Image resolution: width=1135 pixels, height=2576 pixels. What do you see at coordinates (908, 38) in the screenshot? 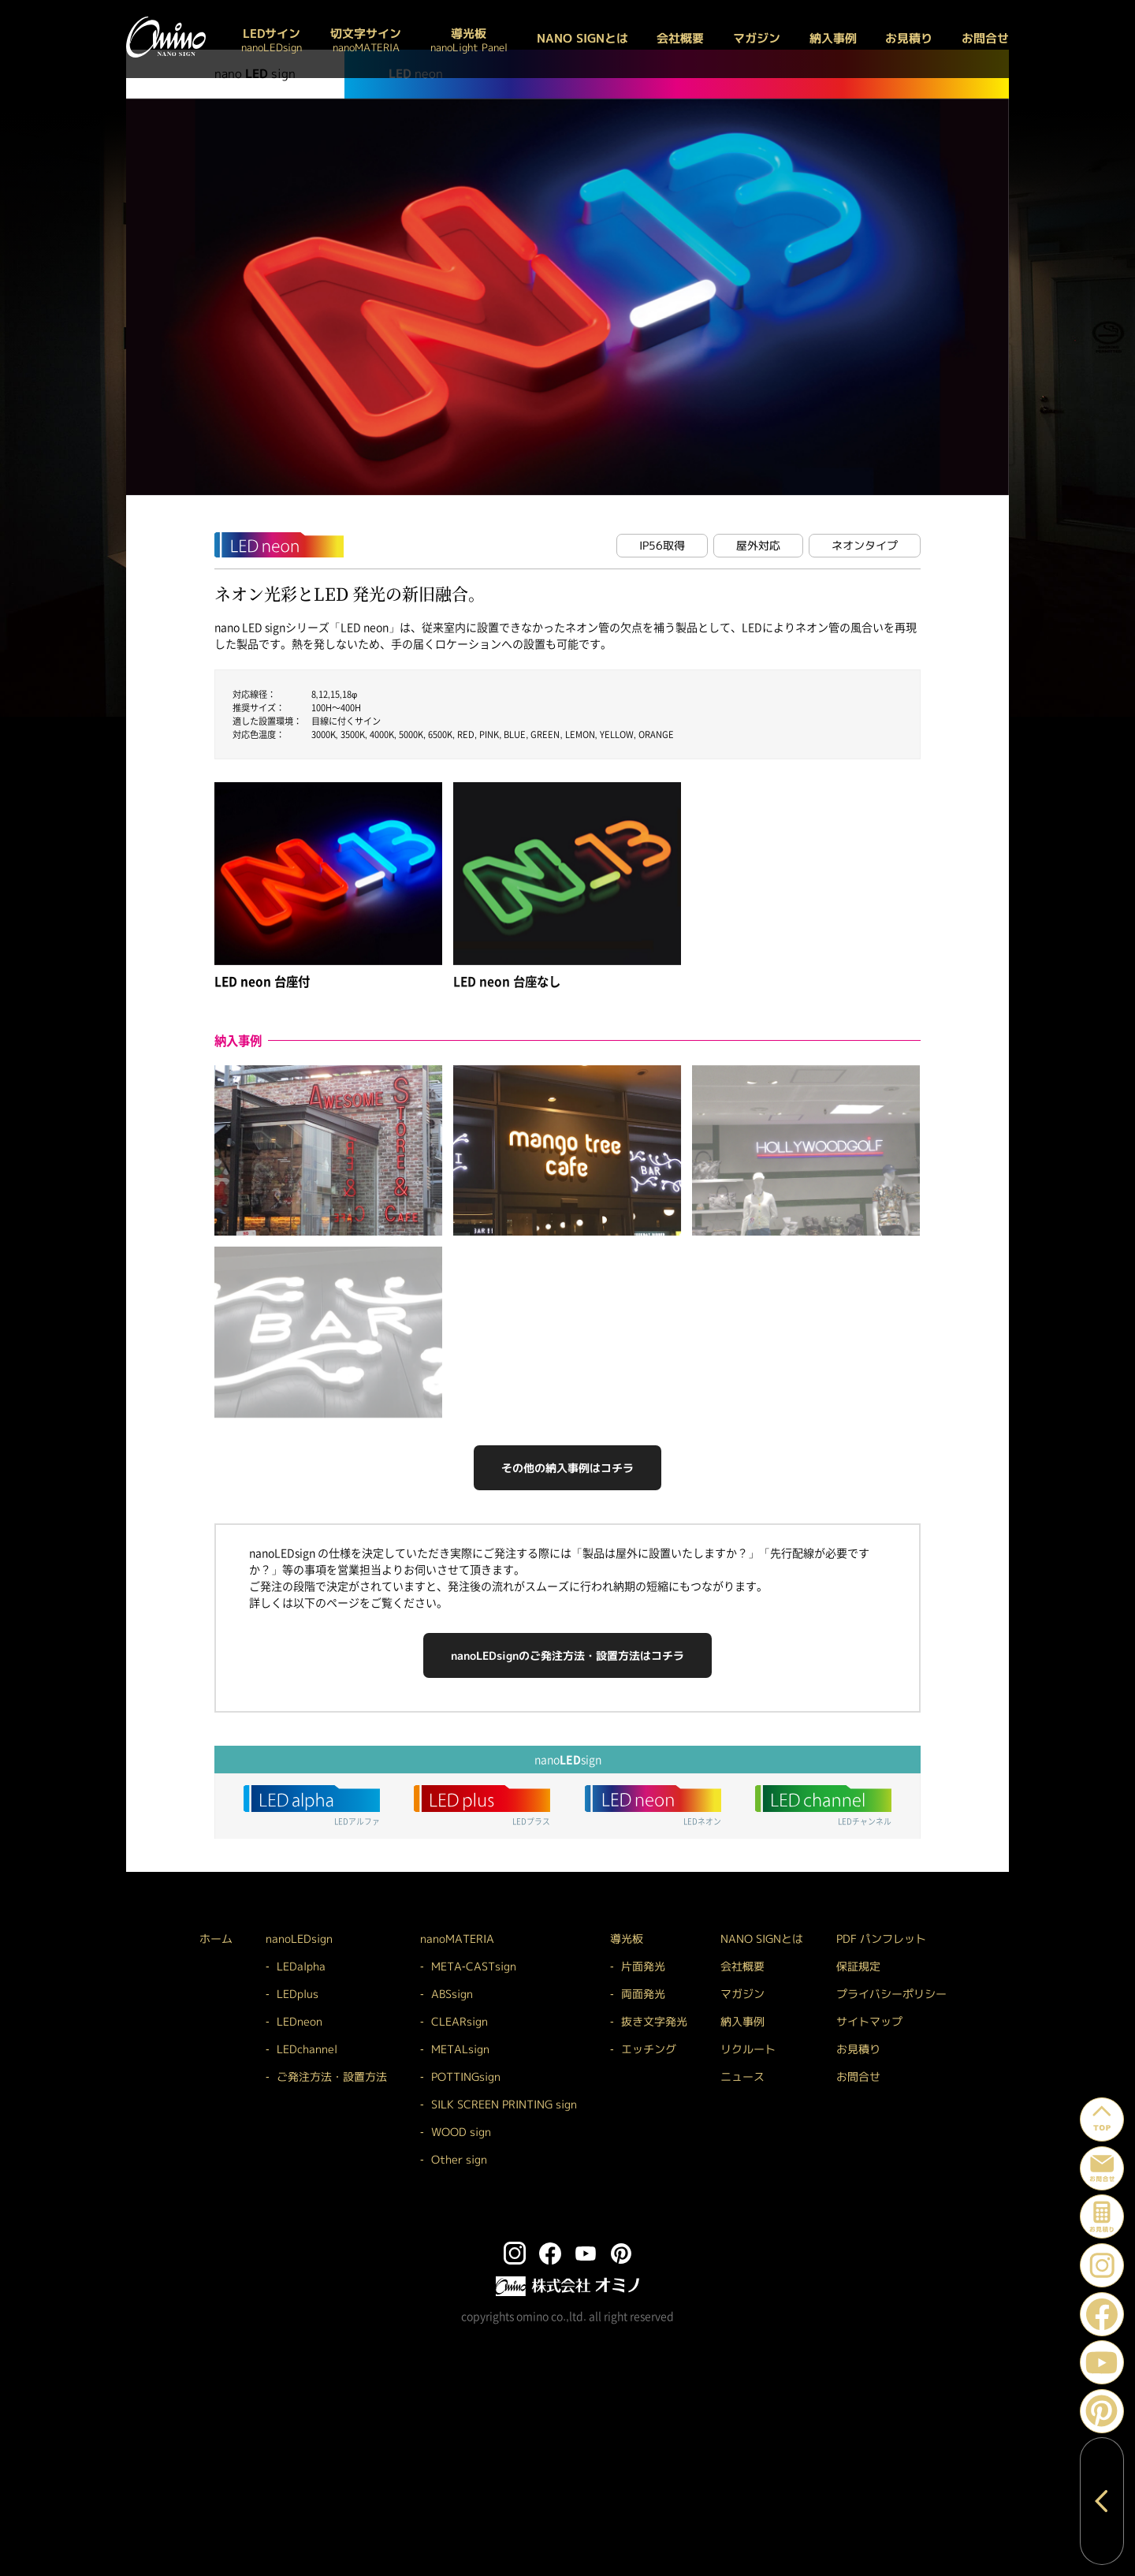
I see `お見積り` at bounding box center [908, 38].